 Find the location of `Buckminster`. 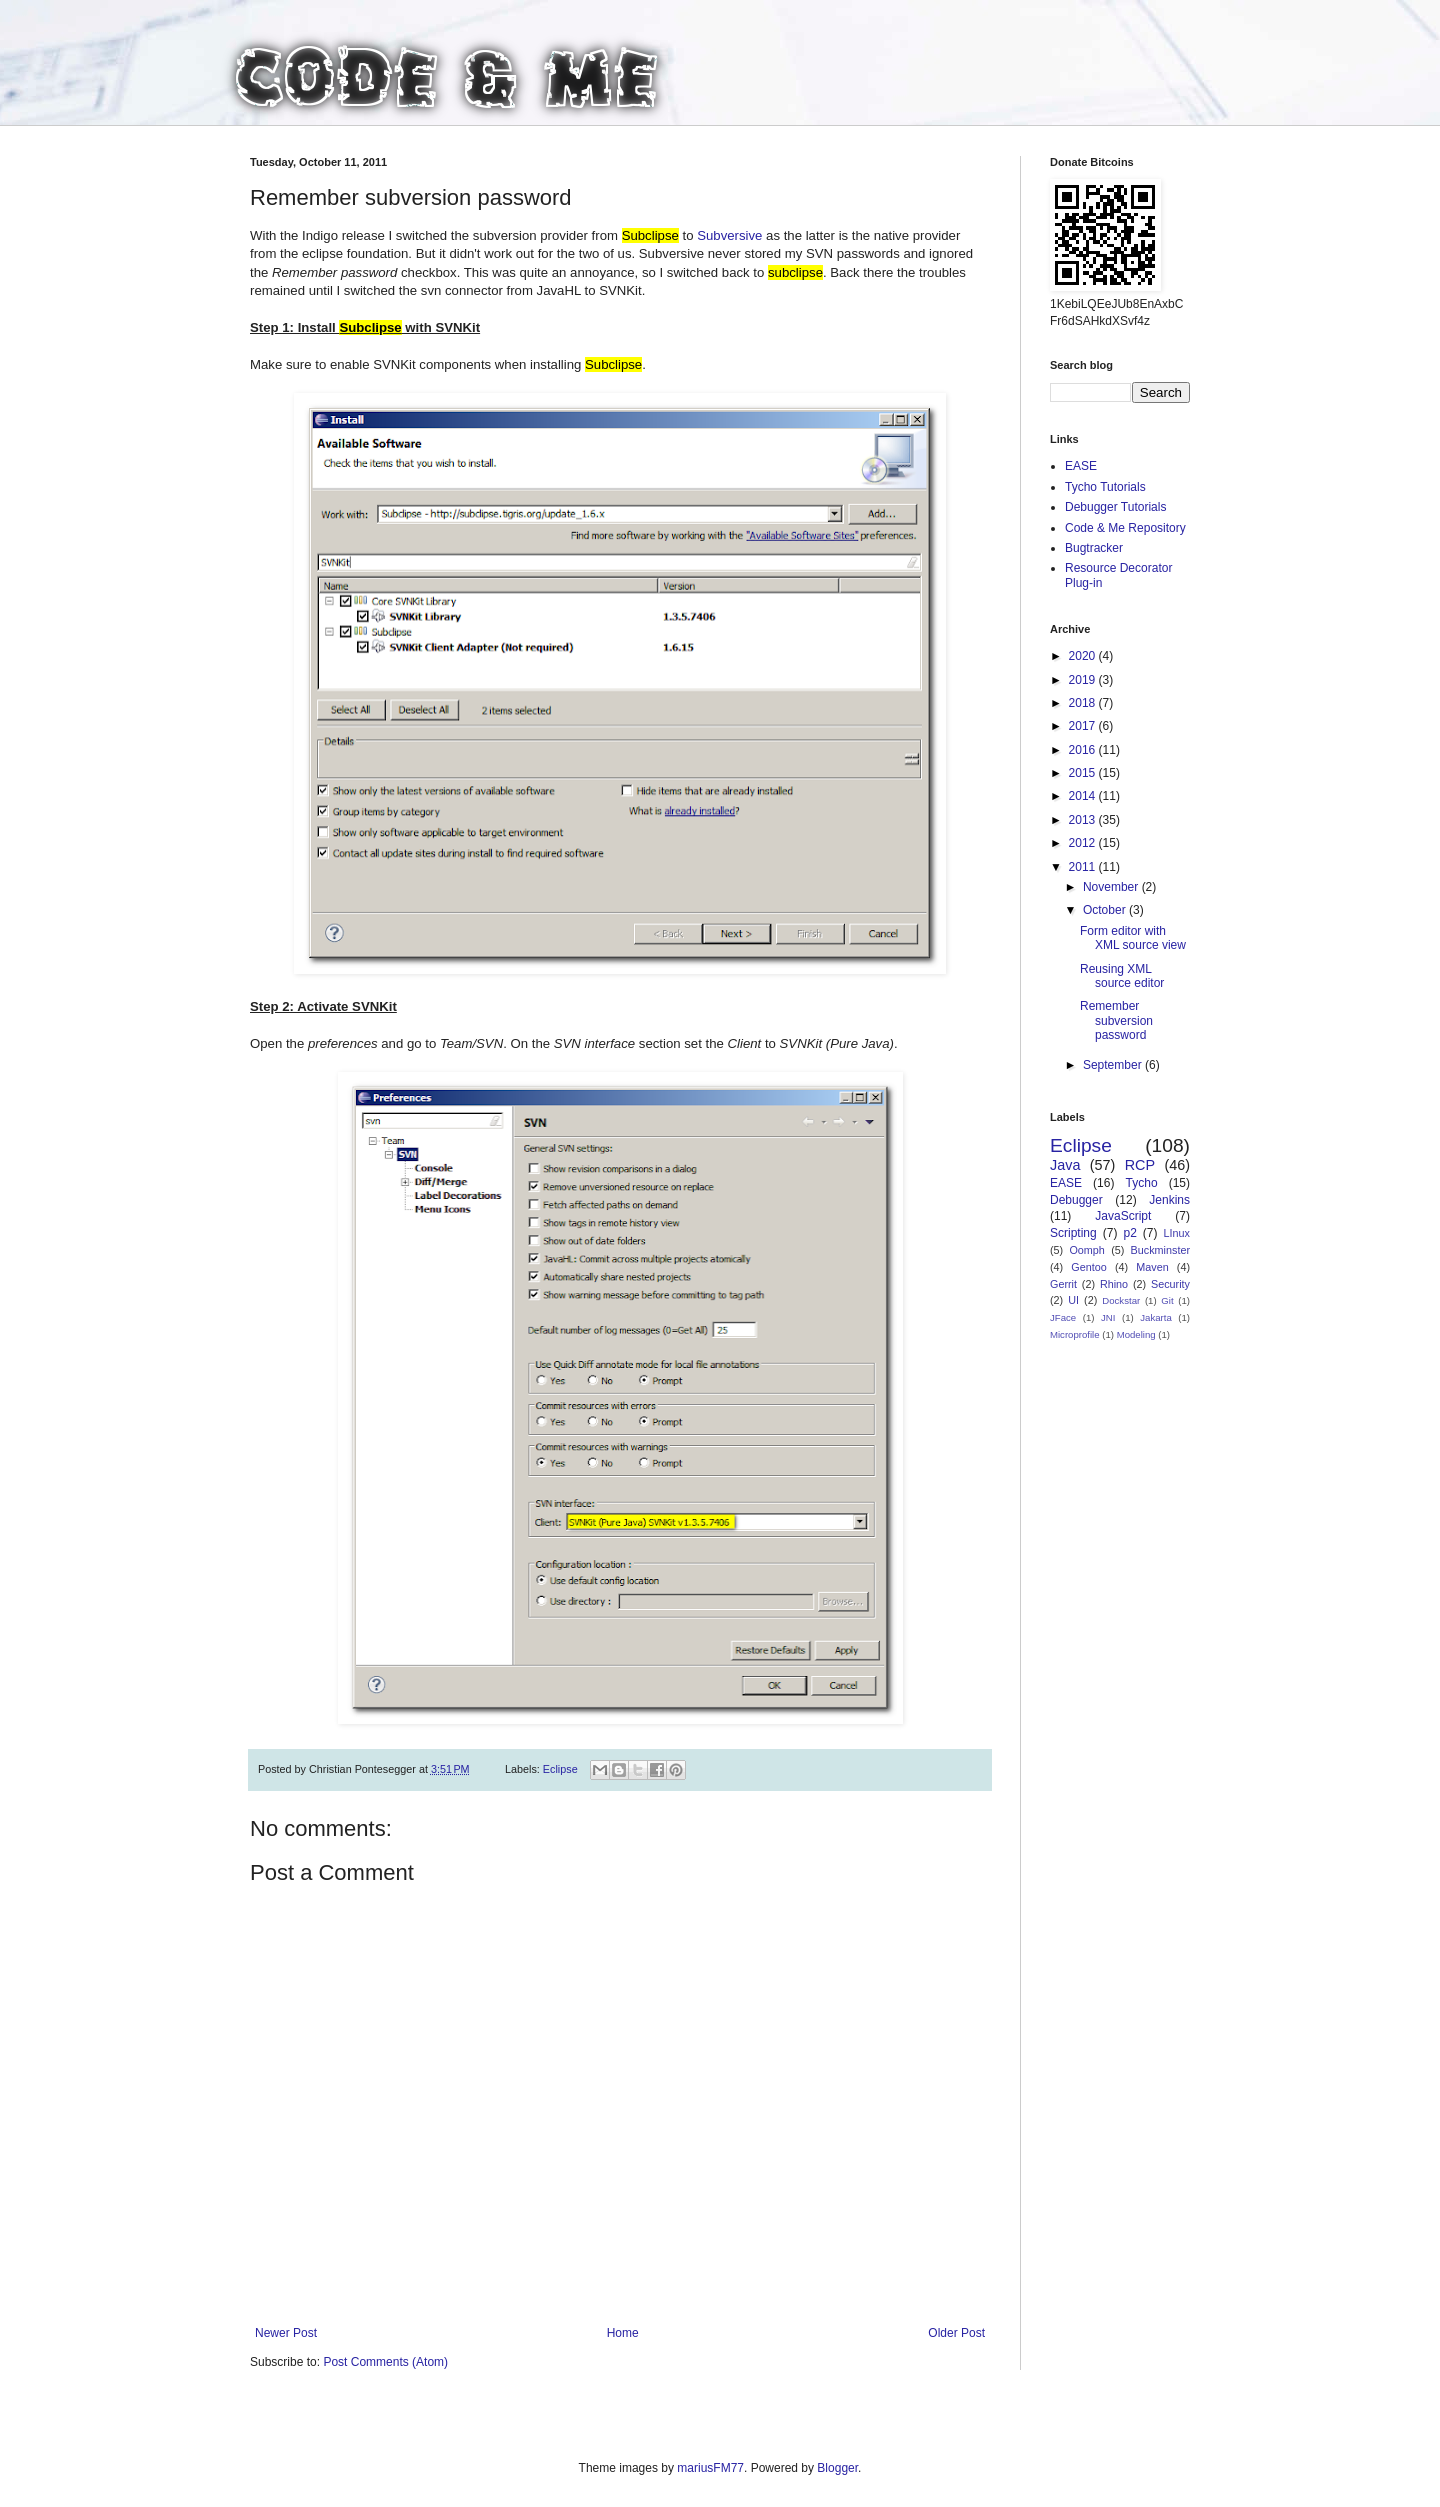

Buckminster is located at coordinates (1160, 1250).